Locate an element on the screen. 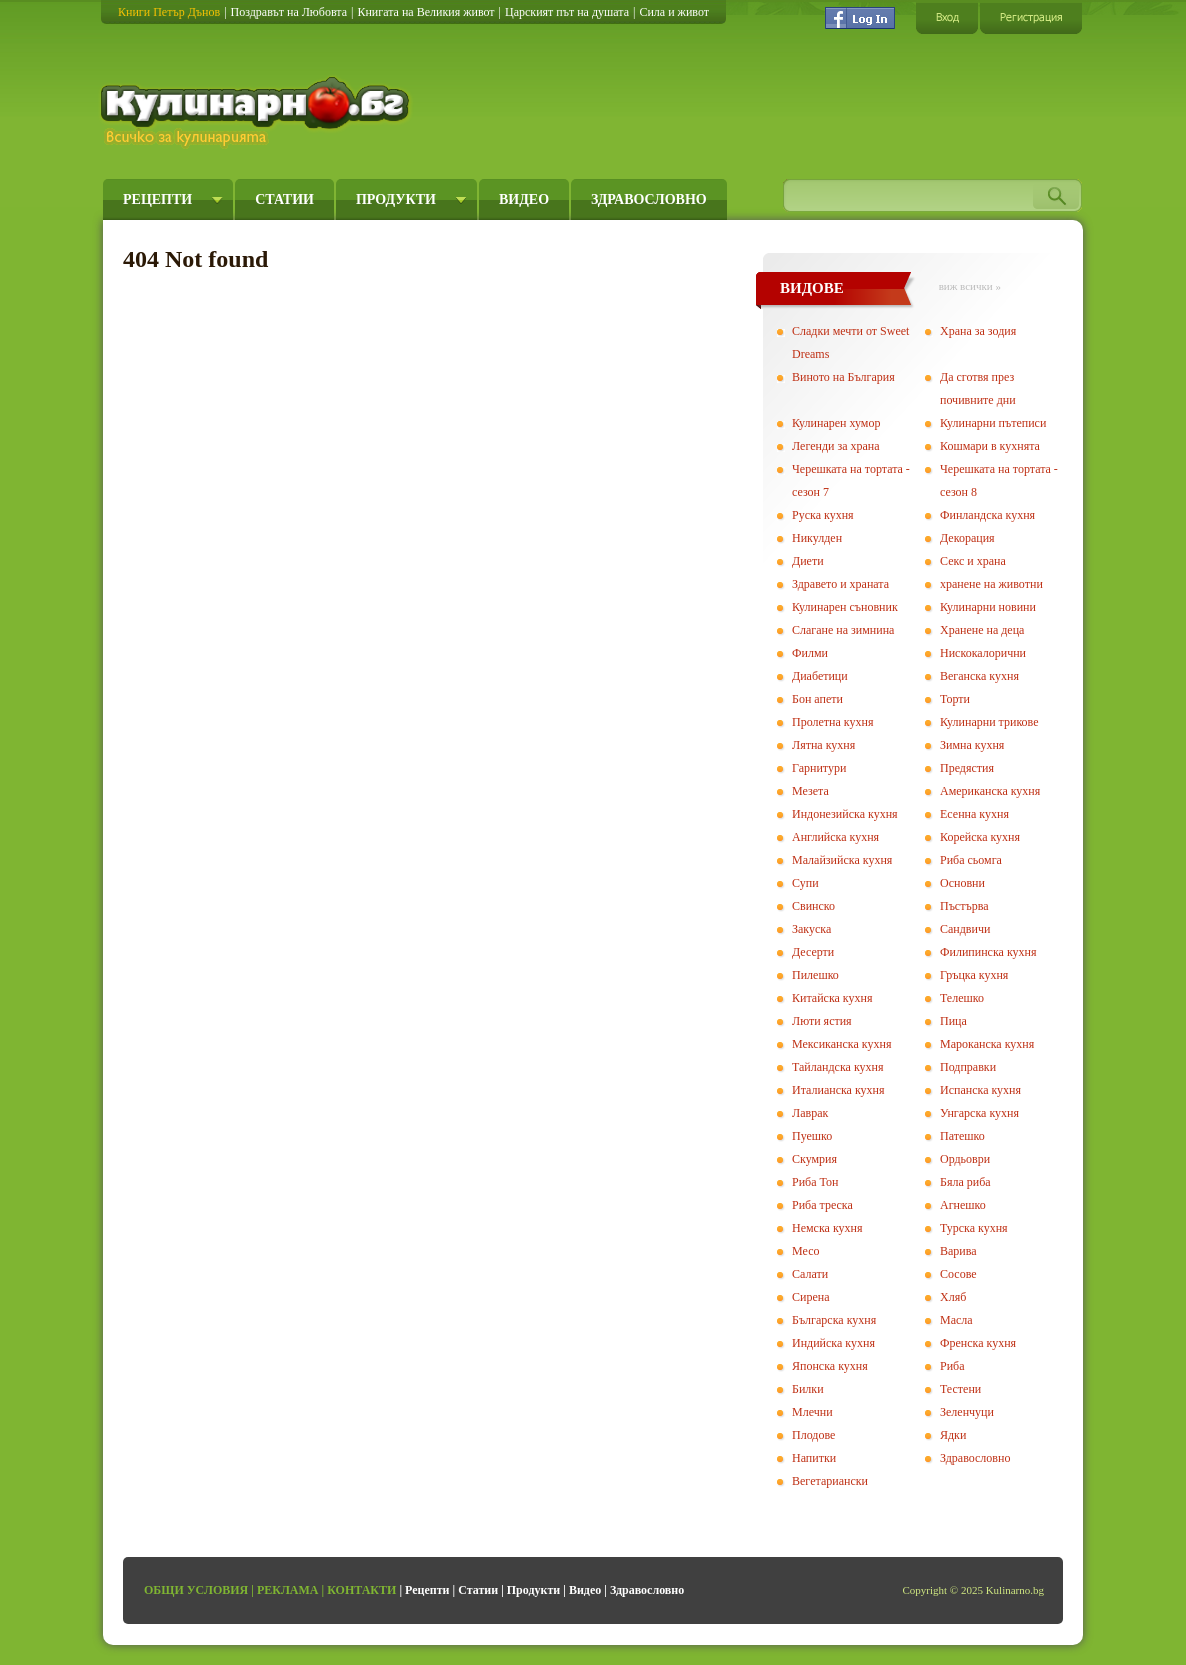 This screenshot has height=1665, width=1186. Агнешко is located at coordinates (963, 1205).